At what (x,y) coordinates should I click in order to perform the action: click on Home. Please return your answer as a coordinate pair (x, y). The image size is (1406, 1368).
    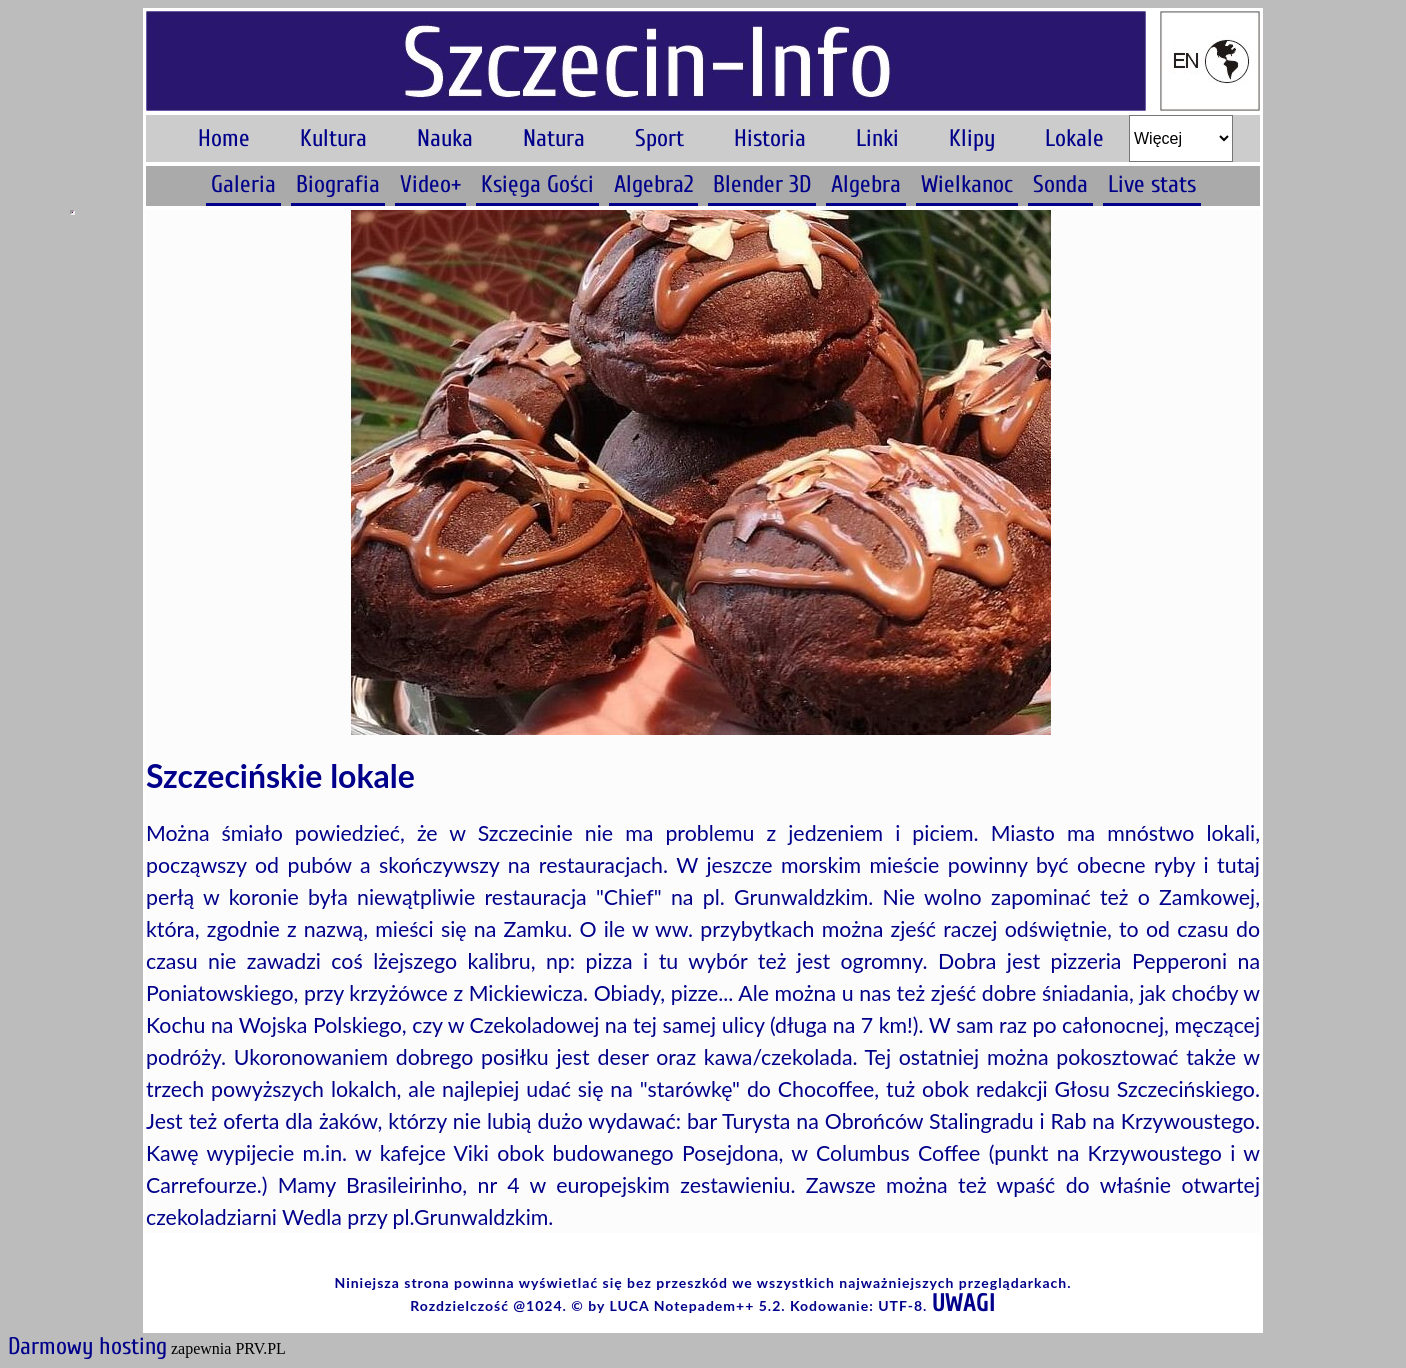
    Looking at the image, I should click on (224, 138).